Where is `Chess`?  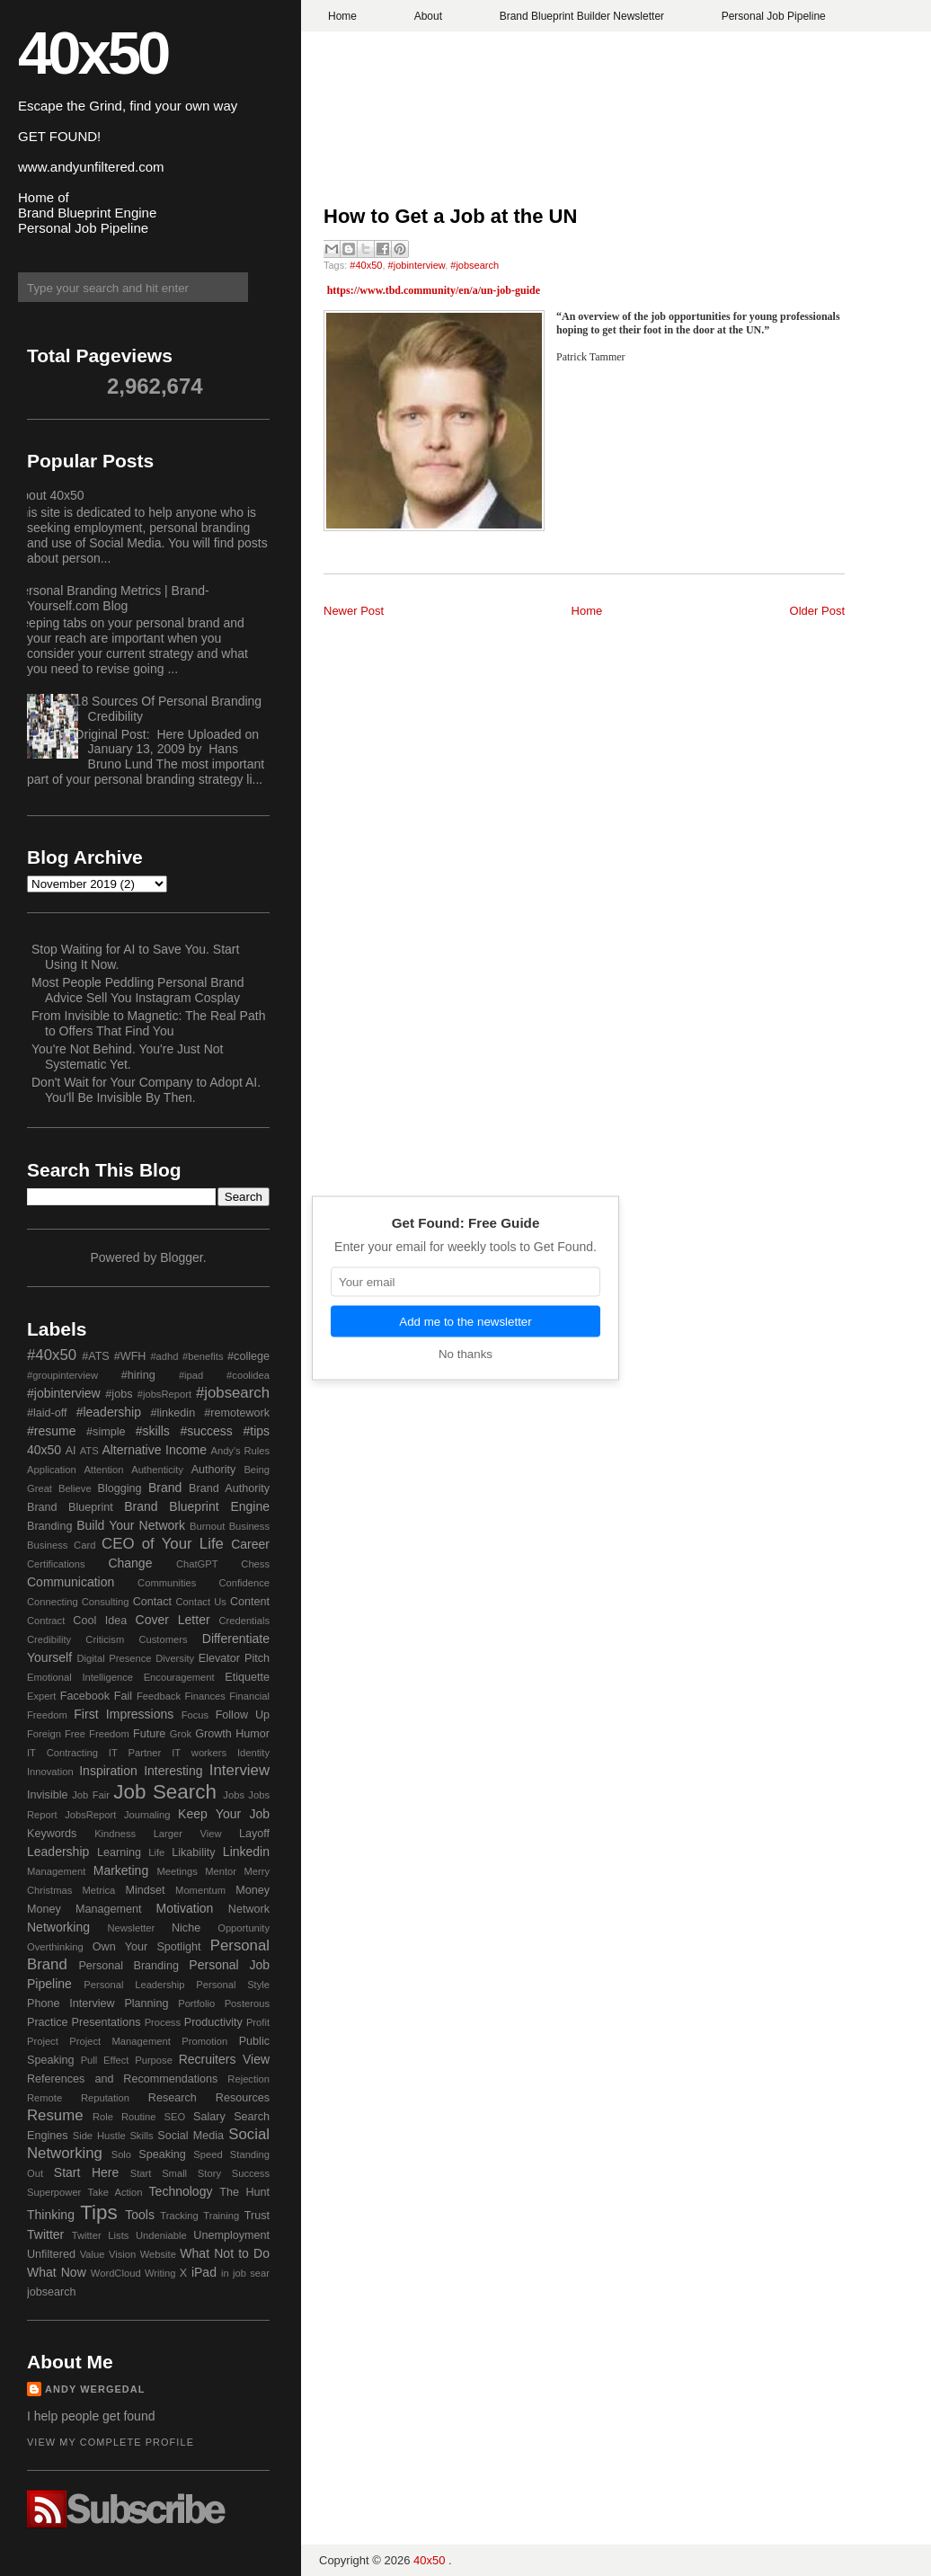 Chess is located at coordinates (255, 1564).